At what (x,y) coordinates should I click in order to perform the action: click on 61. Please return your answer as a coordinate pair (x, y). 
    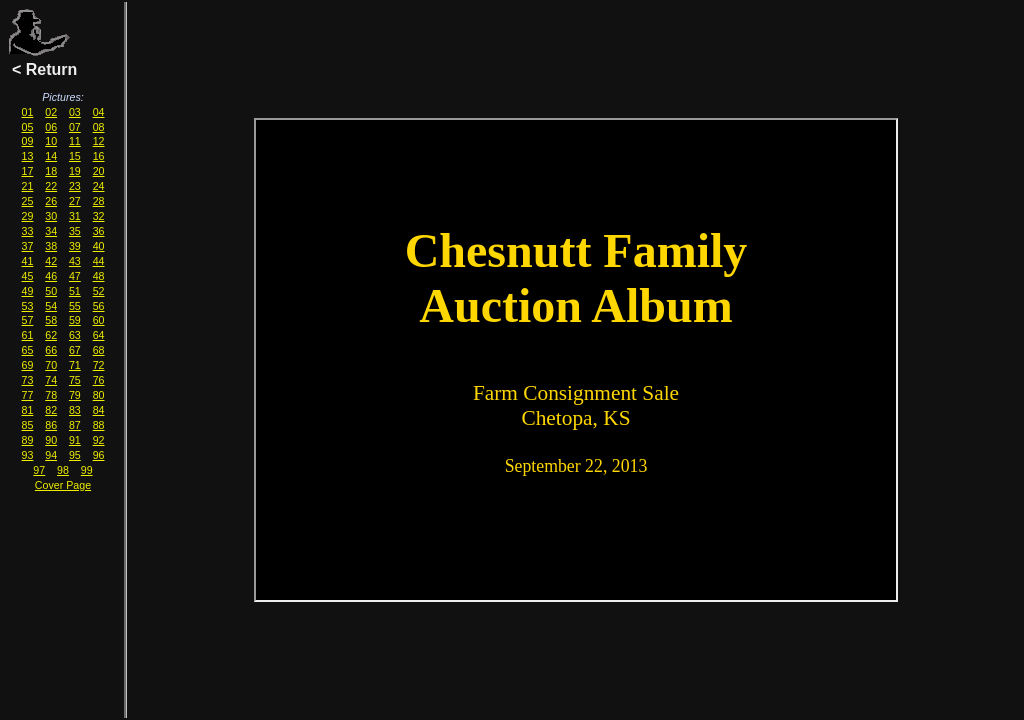
    Looking at the image, I should click on (28, 335).